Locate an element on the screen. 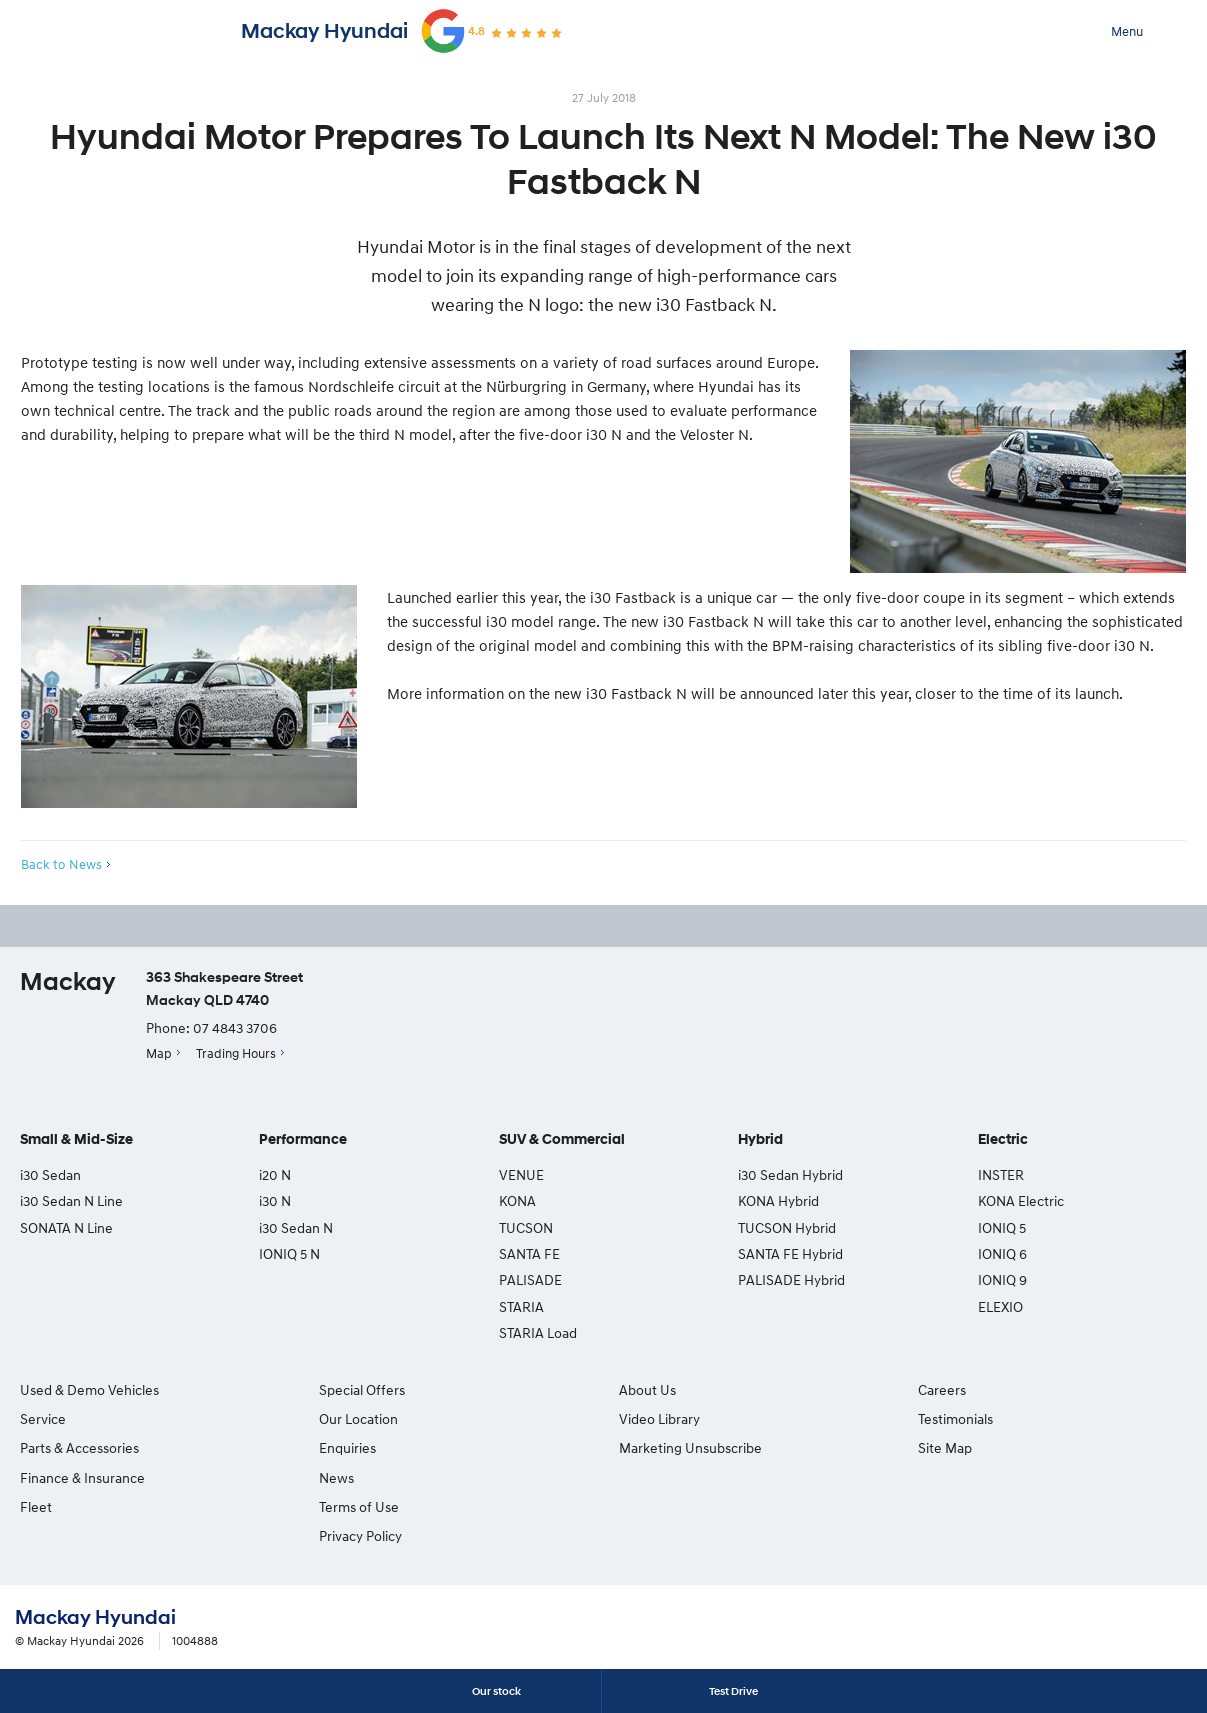 The image size is (1207, 1713). Enquiries is located at coordinates (347, 1447).